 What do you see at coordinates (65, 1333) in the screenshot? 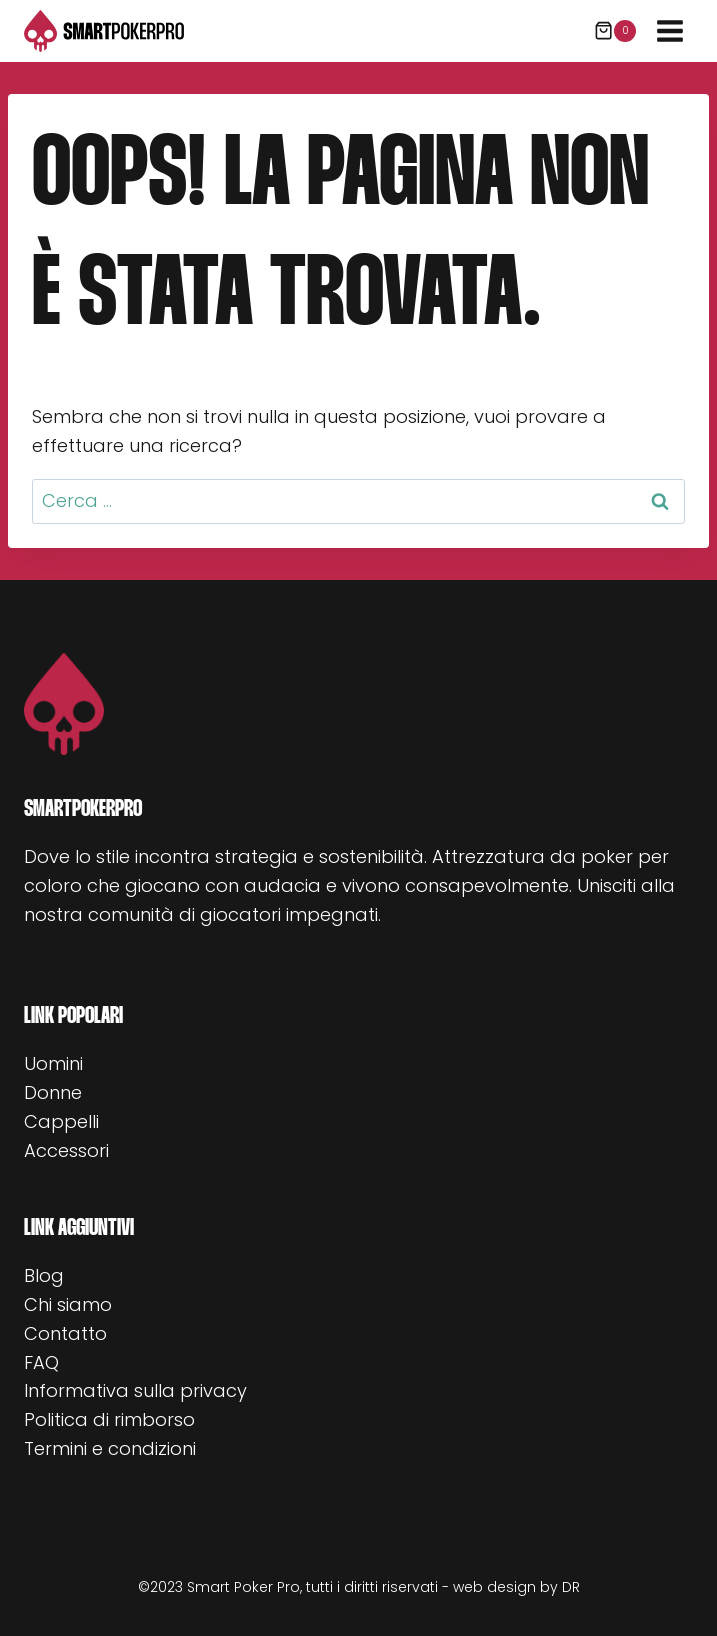
I see `Contatto` at bounding box center [65, 1333].